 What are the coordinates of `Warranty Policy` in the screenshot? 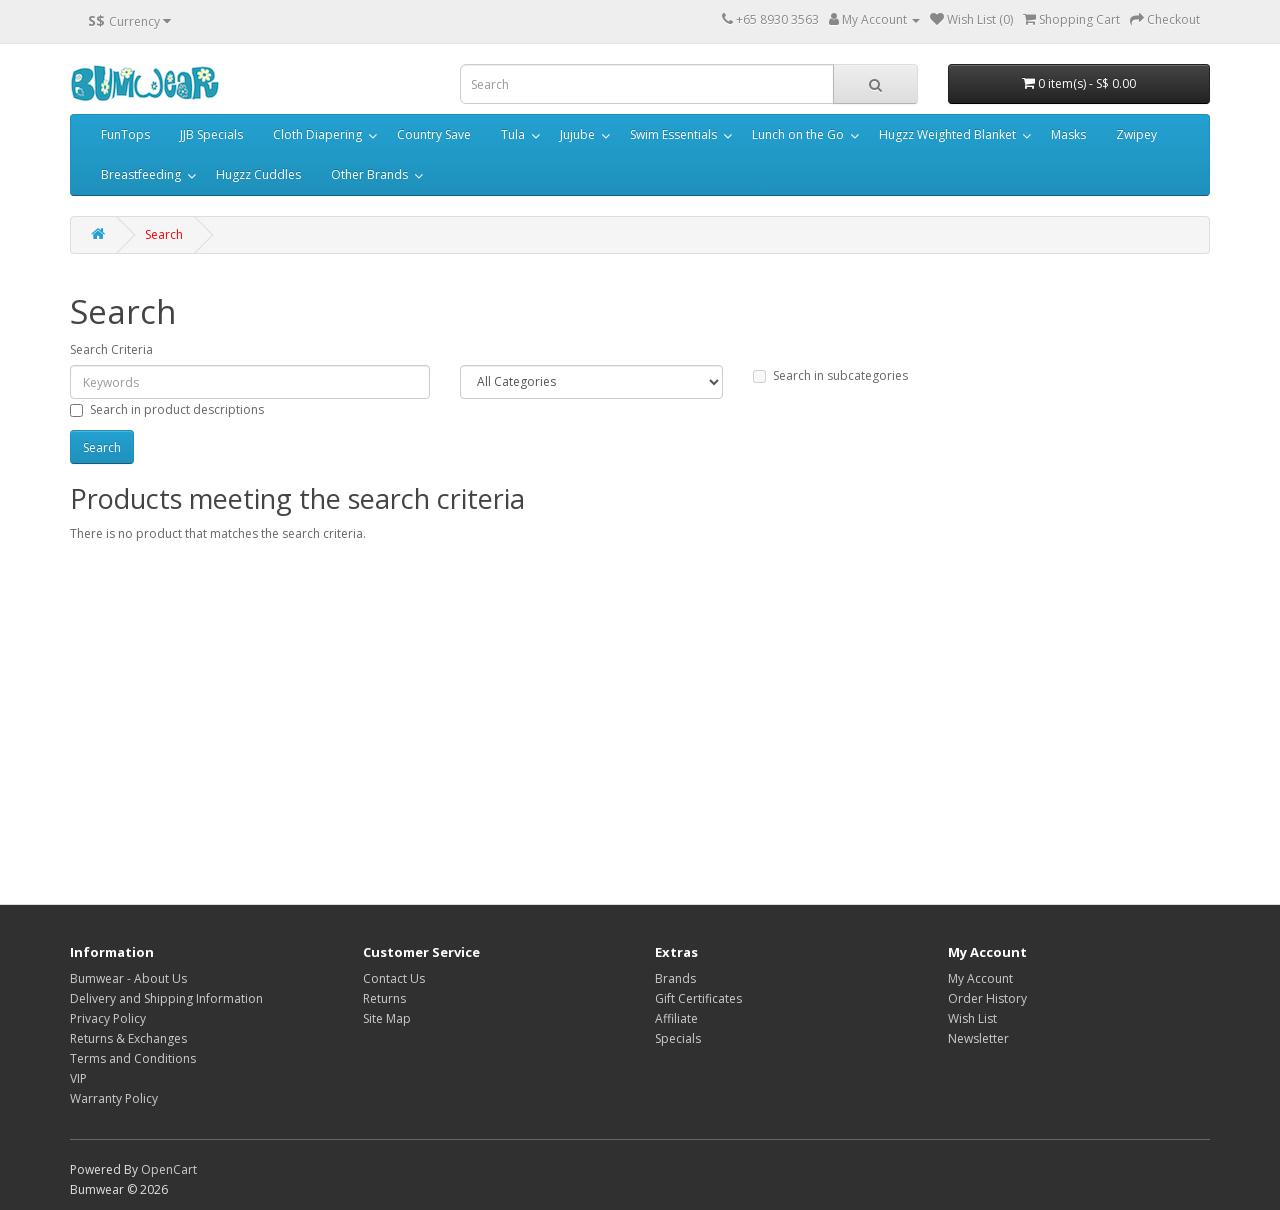 It's located at (114, 1098).